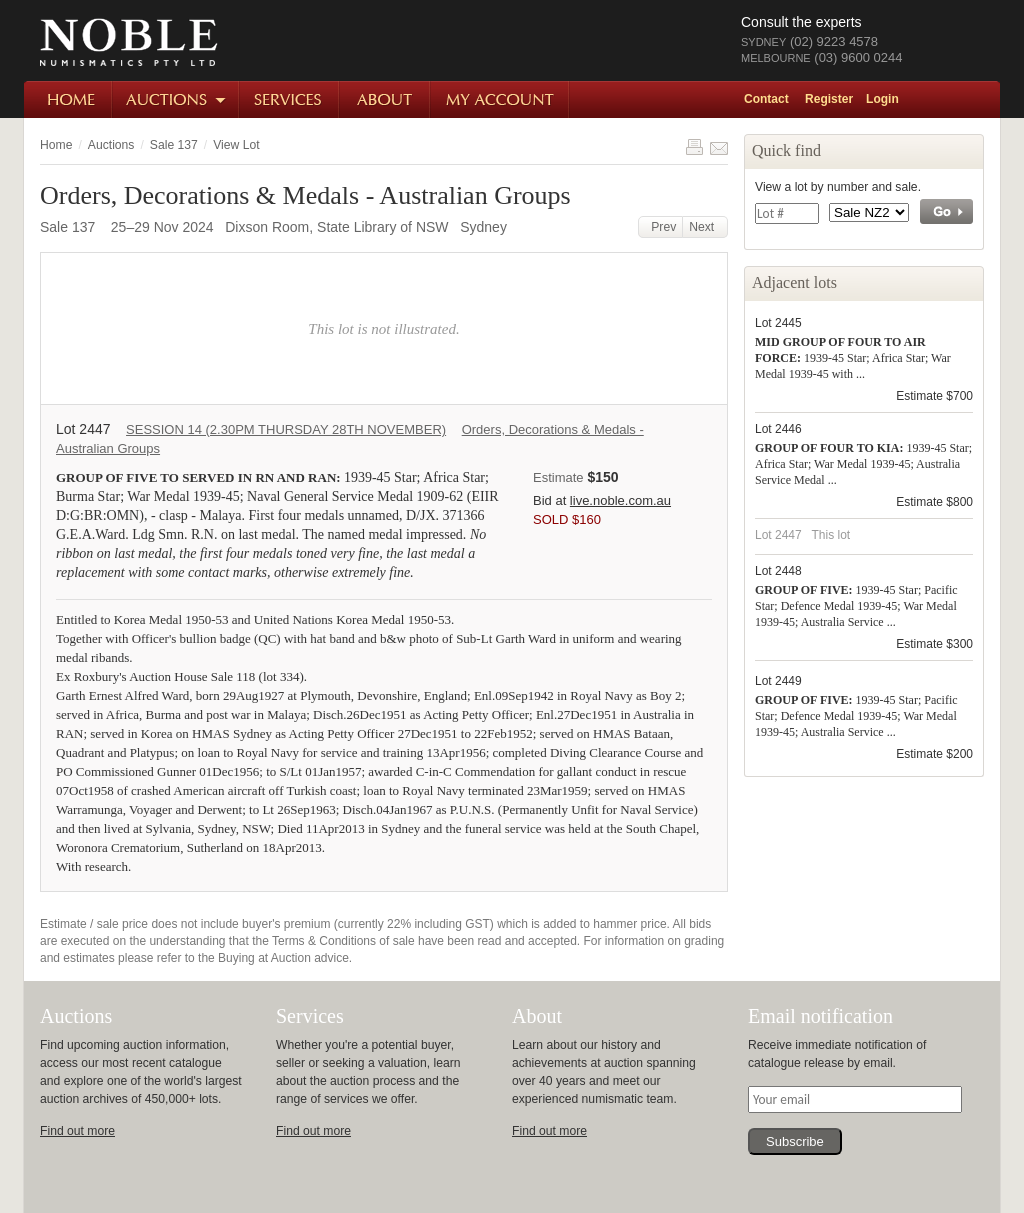 The image size is (1024, 1213). I want to click on Contact, so click(766, 99).